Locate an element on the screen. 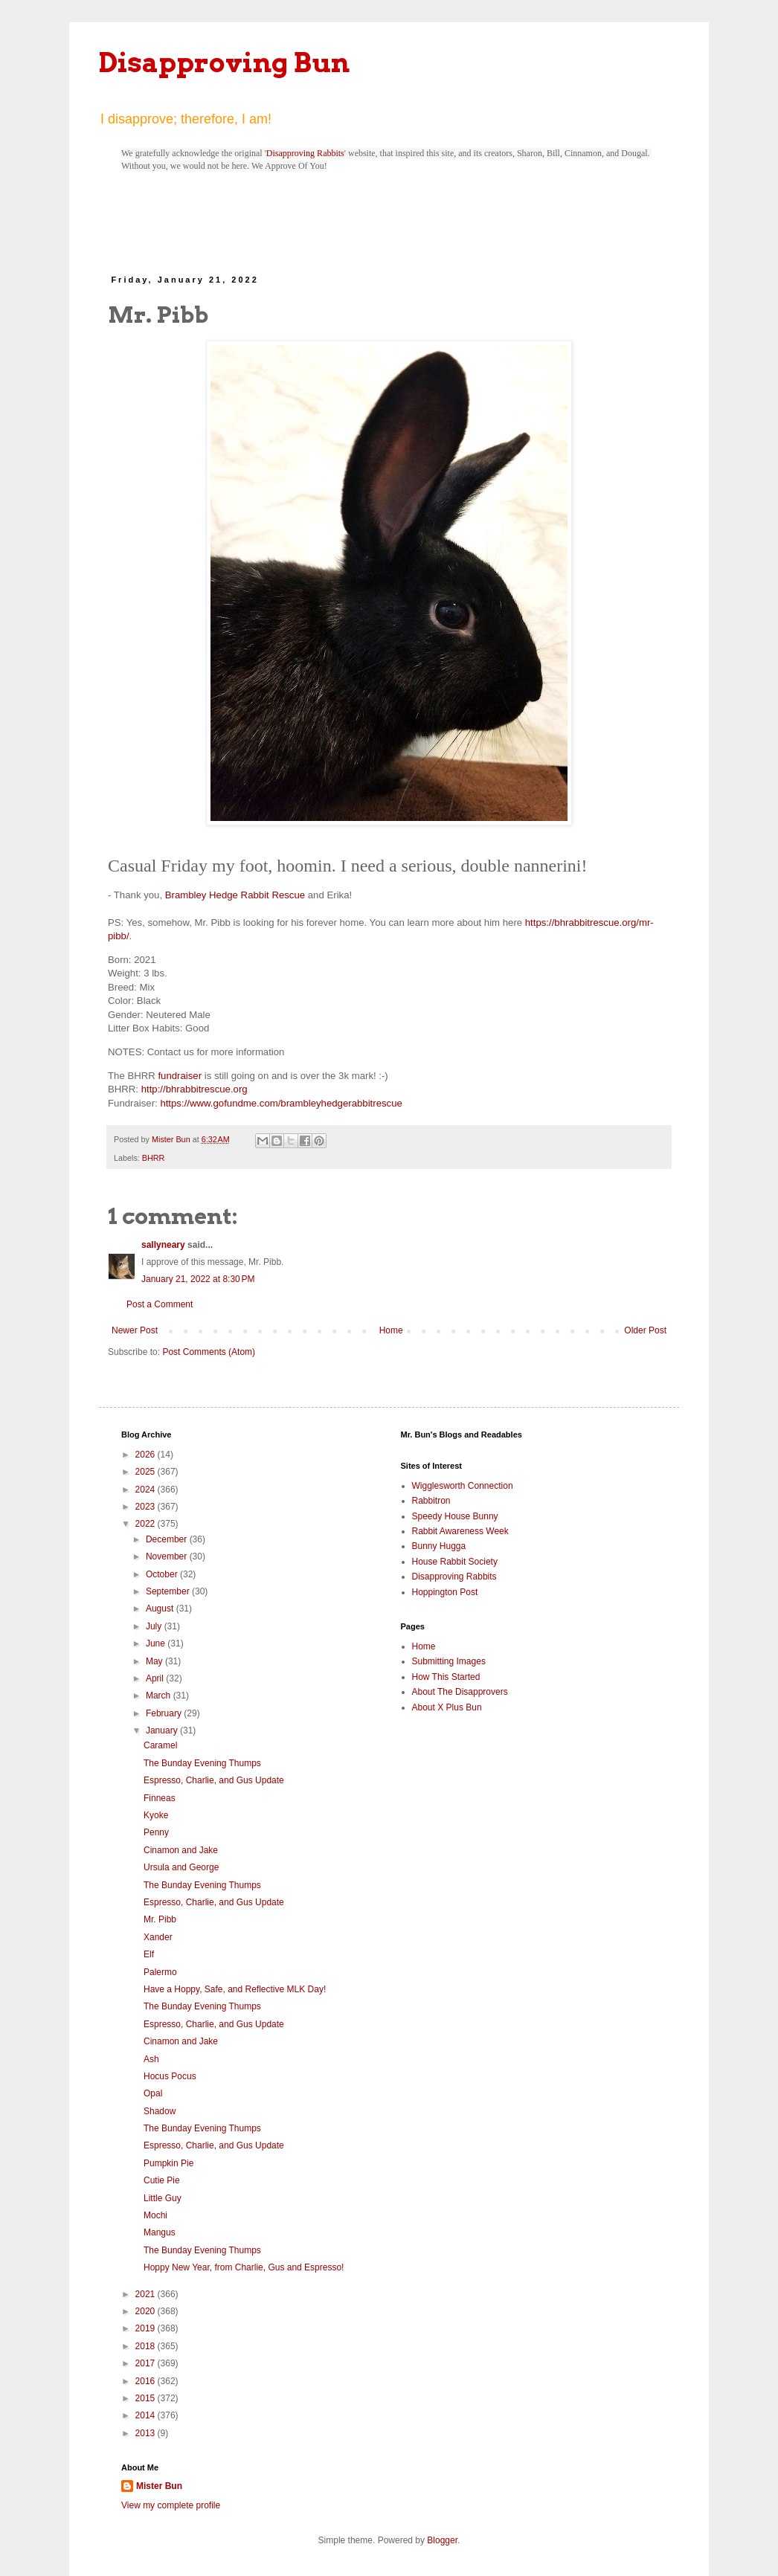 This screenshot has width=778, height=2576. Disapproving Bun is located at coordinates (224, 62).